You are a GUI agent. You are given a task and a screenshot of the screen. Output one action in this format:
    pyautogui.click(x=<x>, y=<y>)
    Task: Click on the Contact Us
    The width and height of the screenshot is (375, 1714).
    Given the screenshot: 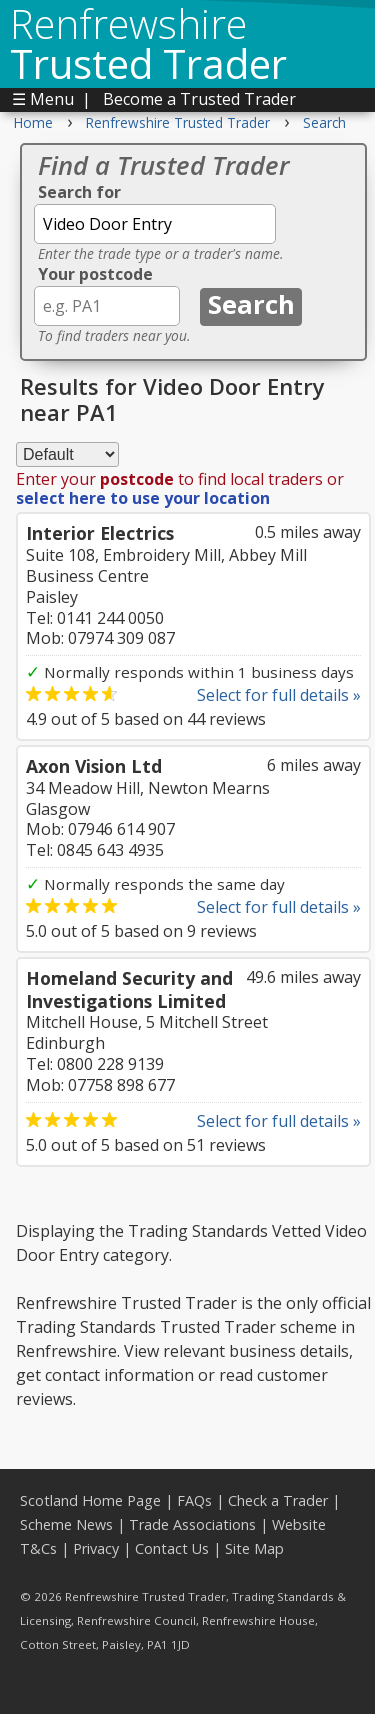 What is the action you would take?
    pyautogui.click(x=172, y=1548)
    